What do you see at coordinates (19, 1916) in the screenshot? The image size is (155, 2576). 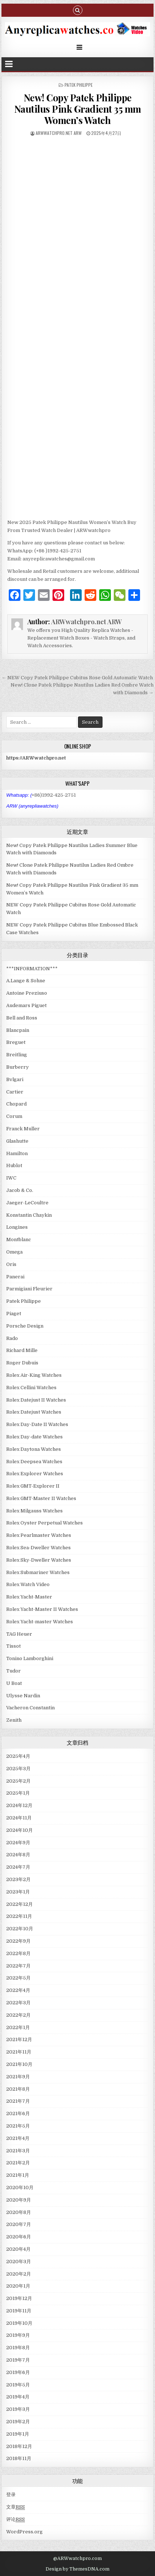 I see `2022年11月` at bounding box center [19, 1916].